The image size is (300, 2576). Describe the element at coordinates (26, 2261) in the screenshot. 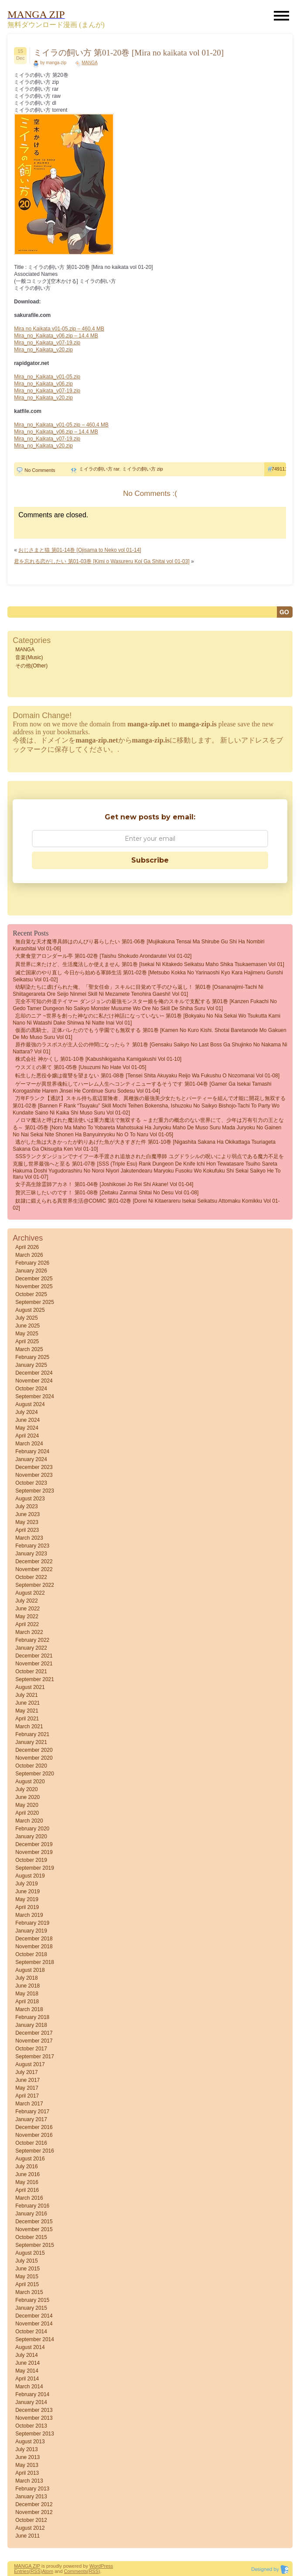

I see `July 2015` at that location.